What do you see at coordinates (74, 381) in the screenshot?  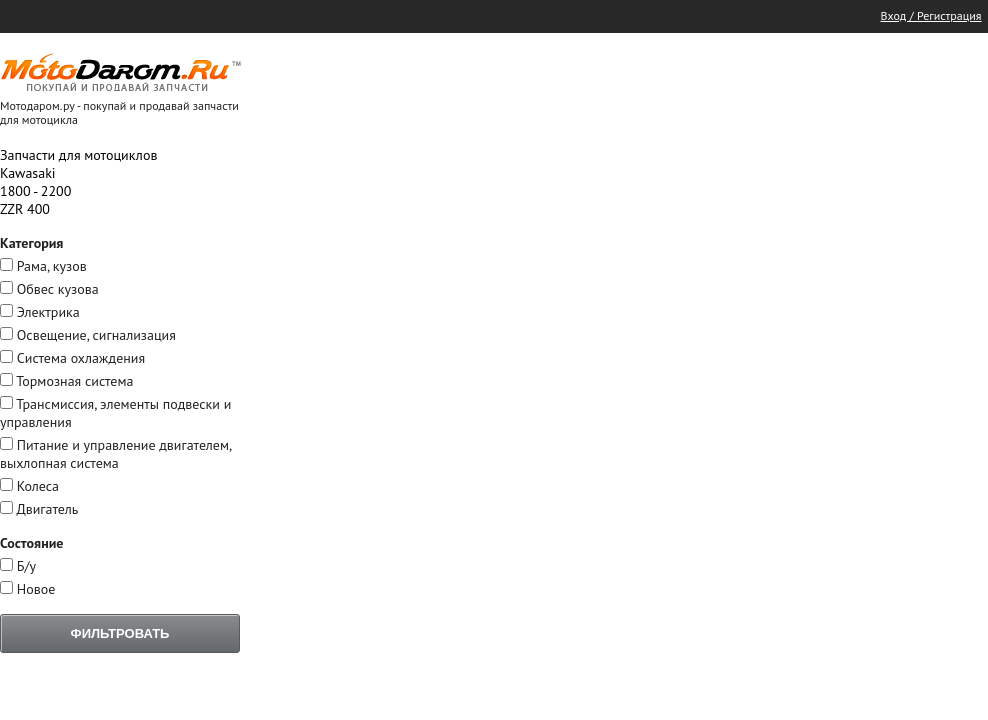 I see `Тормозная система` at bounding box center [74, 381].